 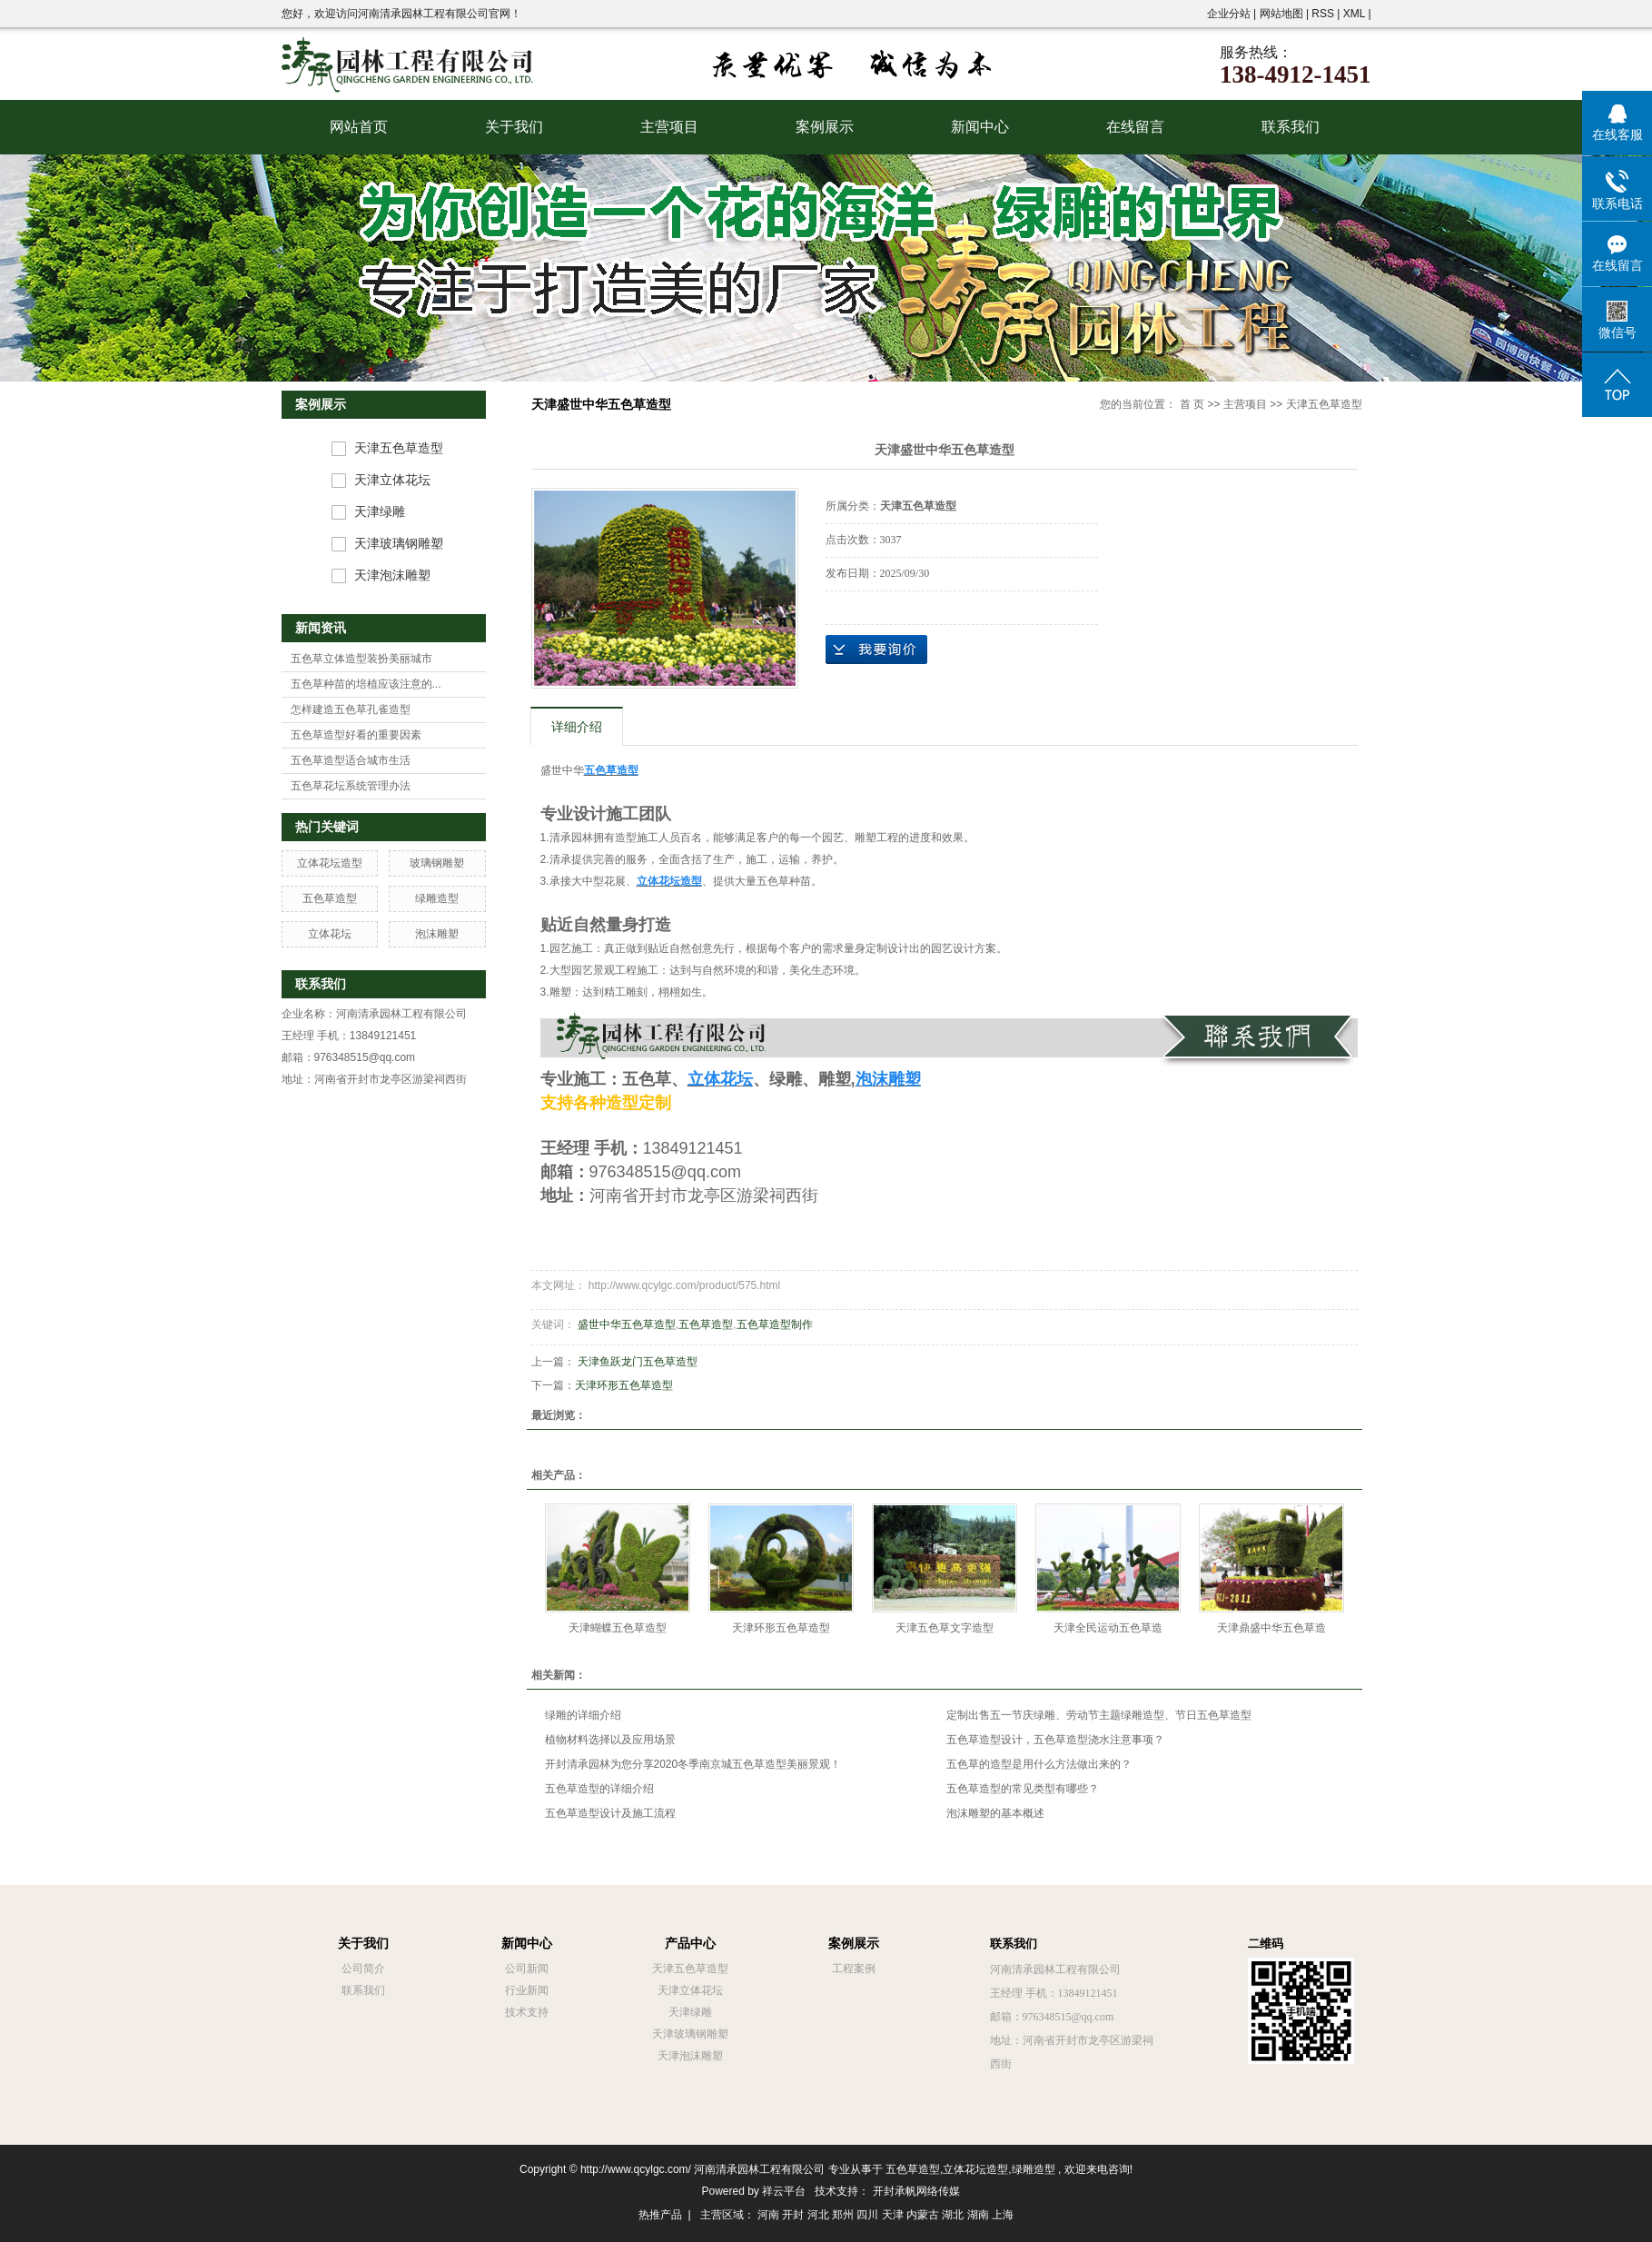 What do you see at coordinates (610, 1813) in the screenshot?
I see `五色草造型设计及施工流程` at bounding box center [610, 1813].